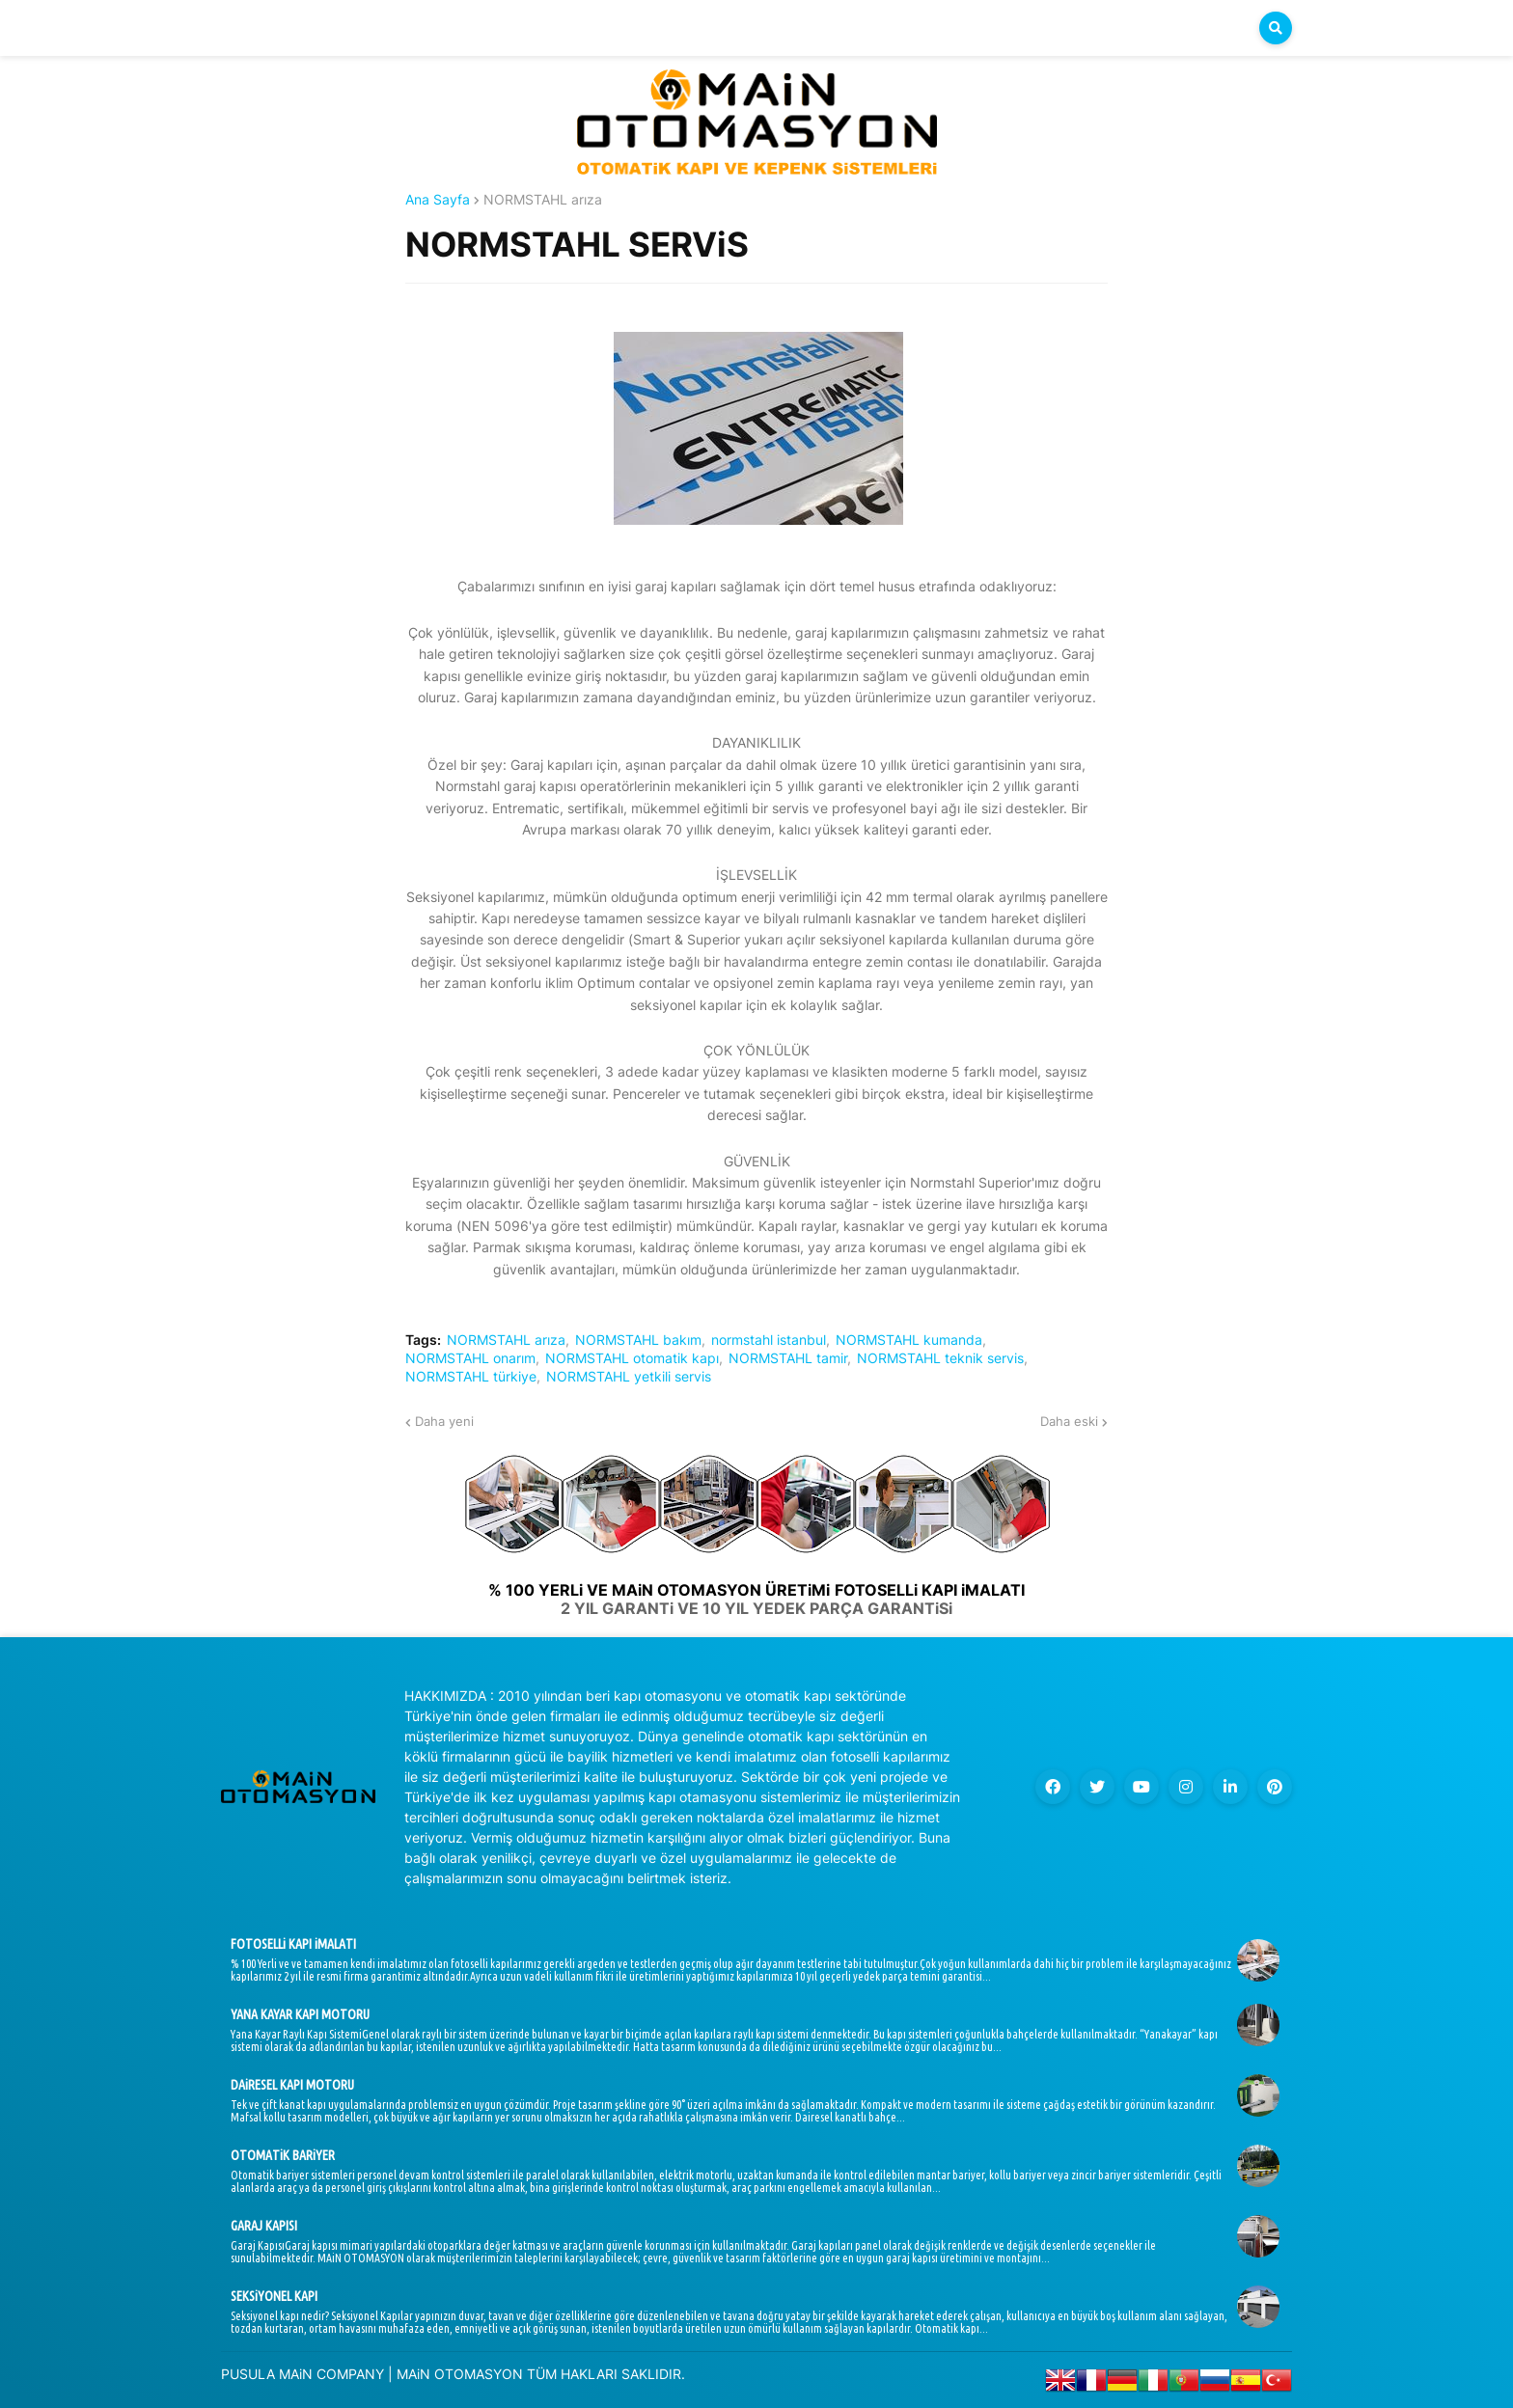 The image size is (1513, 2408). I want to click on Daha eski, so click(1069, 1421).